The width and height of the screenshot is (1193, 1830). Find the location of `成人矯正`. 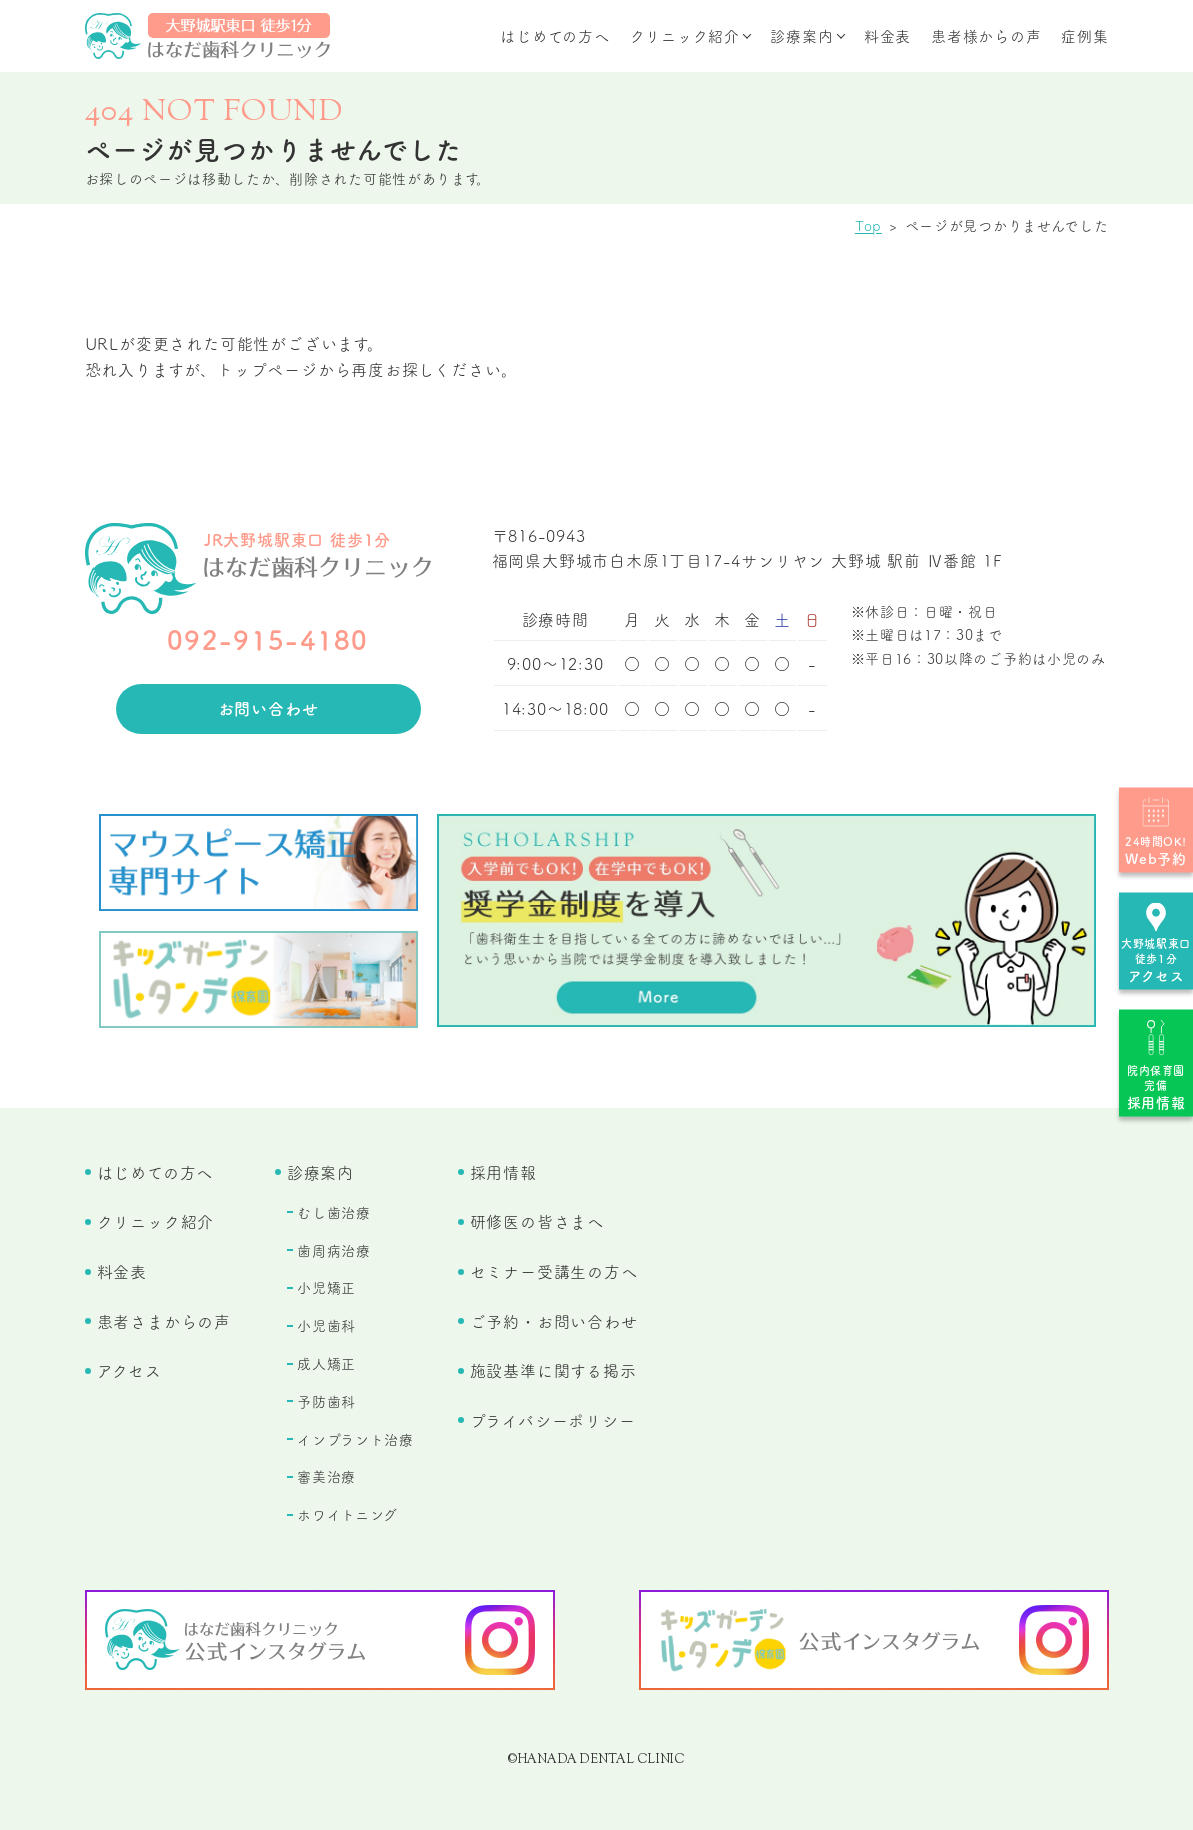

成人矯正 is located at coordinates (326, 1363).